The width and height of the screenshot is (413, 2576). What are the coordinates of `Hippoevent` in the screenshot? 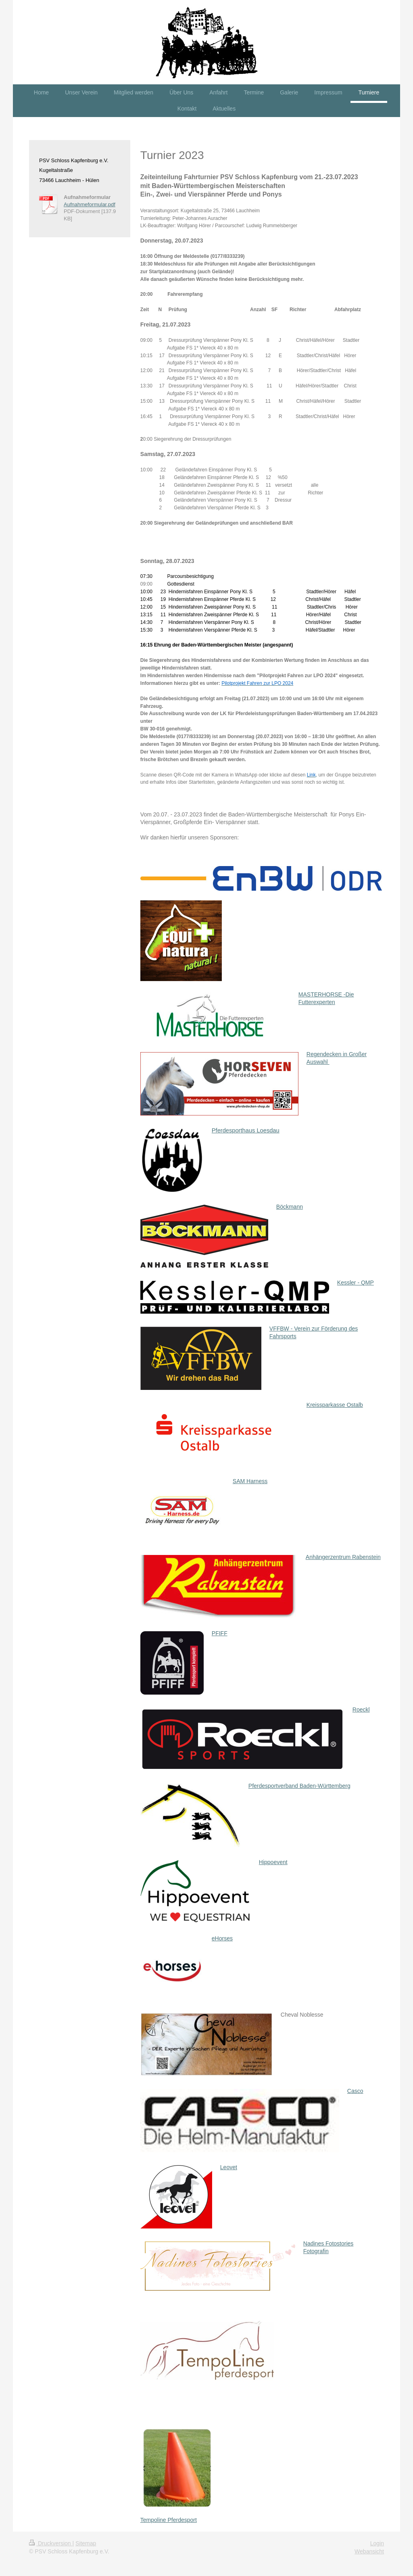 It's located at (273, 1862).